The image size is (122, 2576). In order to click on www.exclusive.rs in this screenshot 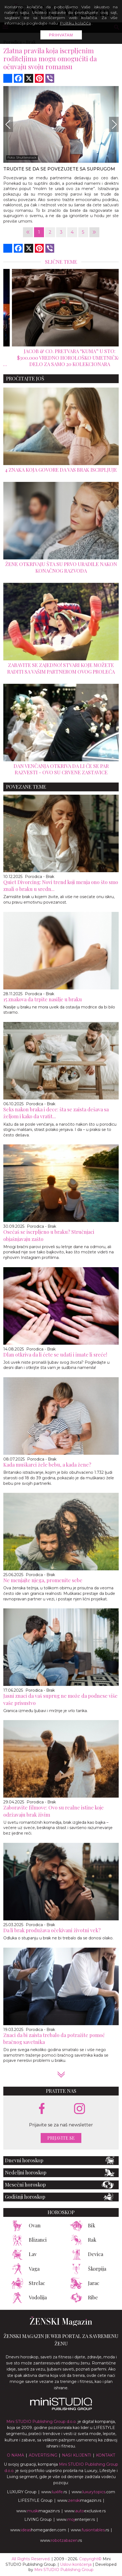, I will do `click(85, 2510)`.